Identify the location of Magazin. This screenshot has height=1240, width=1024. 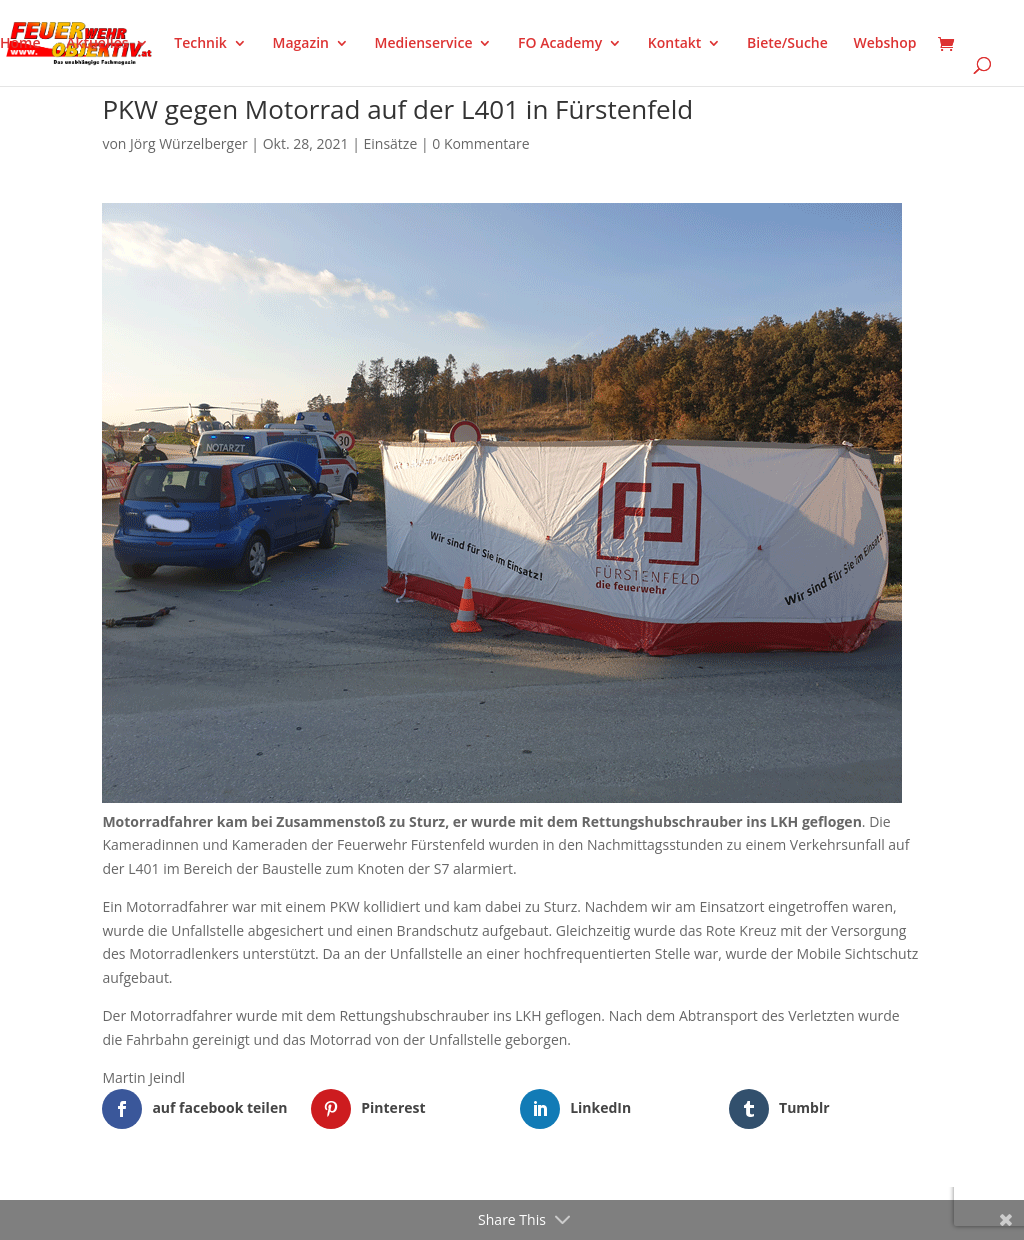
(301, 44).